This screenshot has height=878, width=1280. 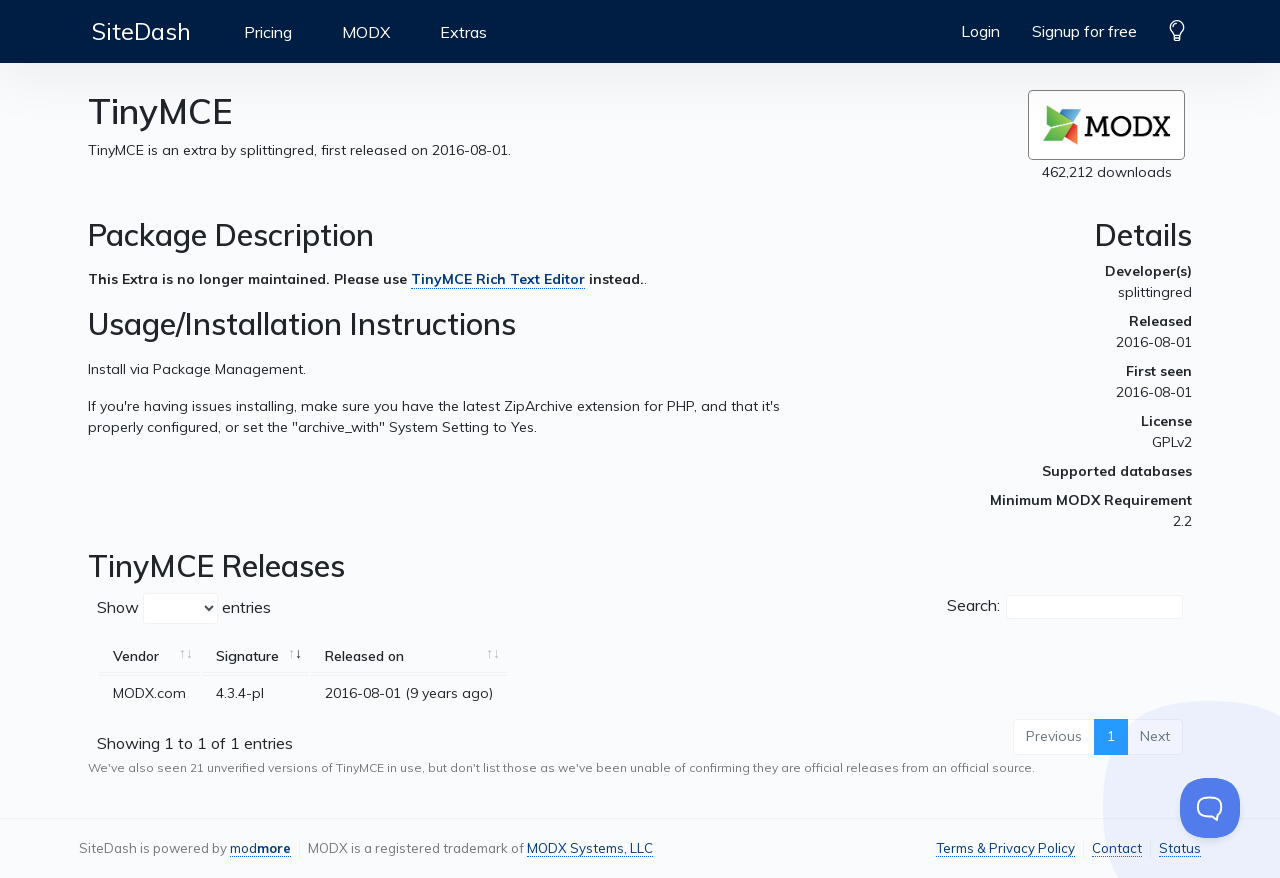 I want to click on TinyMCE Rich Text Editor, so click(x=498, y=279).